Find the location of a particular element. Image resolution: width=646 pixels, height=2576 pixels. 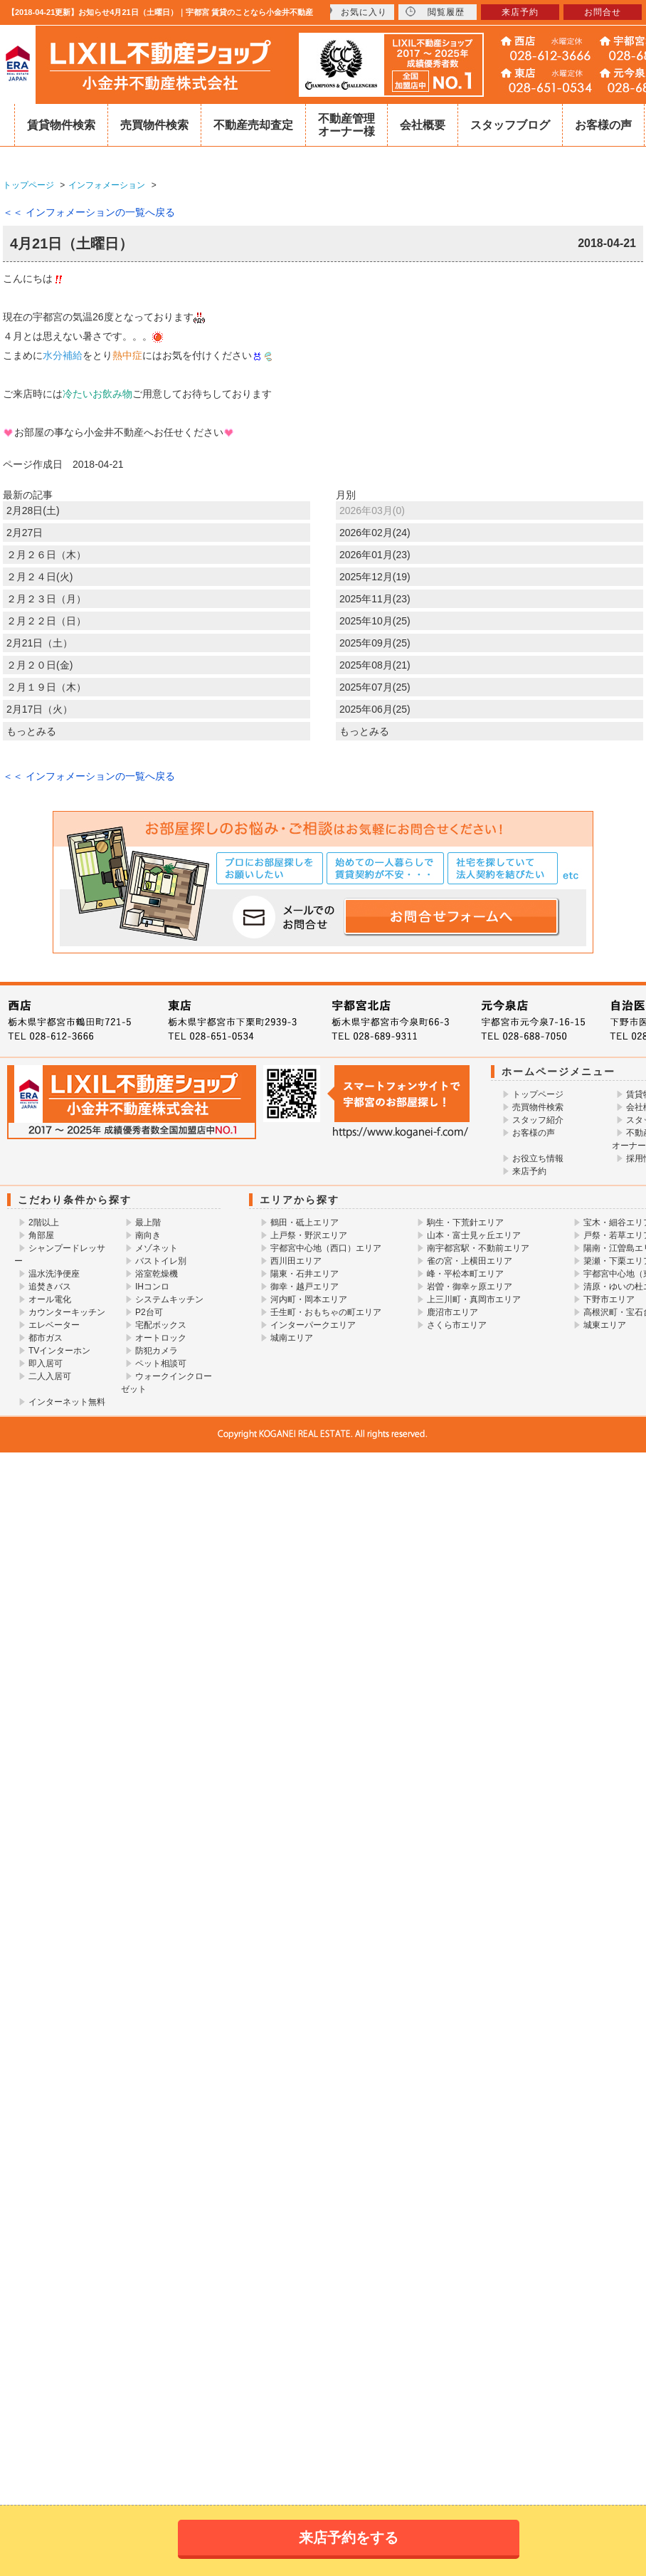

2階以上 is located at coordinates (43, 1222).